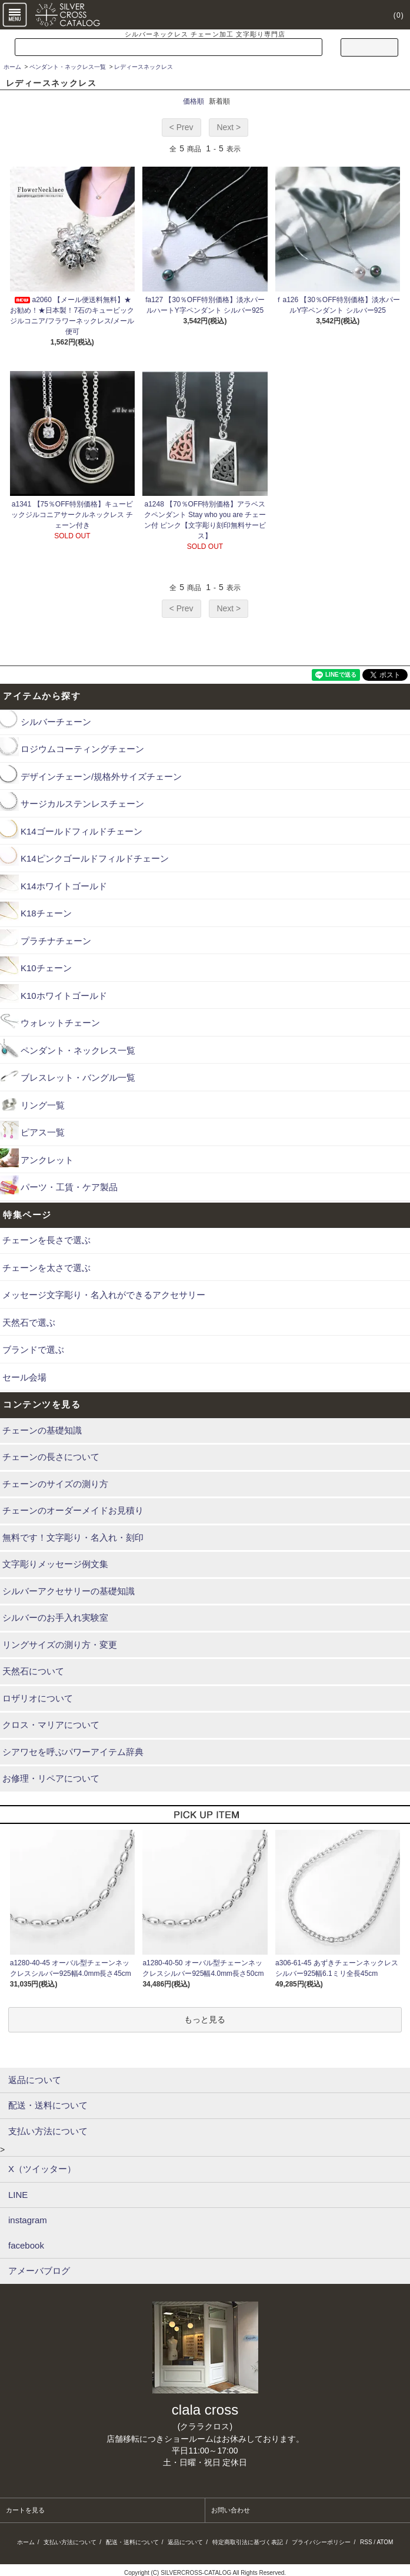  Describe the element at coordinates (143, 67) in the screenshot. I see `レディースネックレス` at that location.